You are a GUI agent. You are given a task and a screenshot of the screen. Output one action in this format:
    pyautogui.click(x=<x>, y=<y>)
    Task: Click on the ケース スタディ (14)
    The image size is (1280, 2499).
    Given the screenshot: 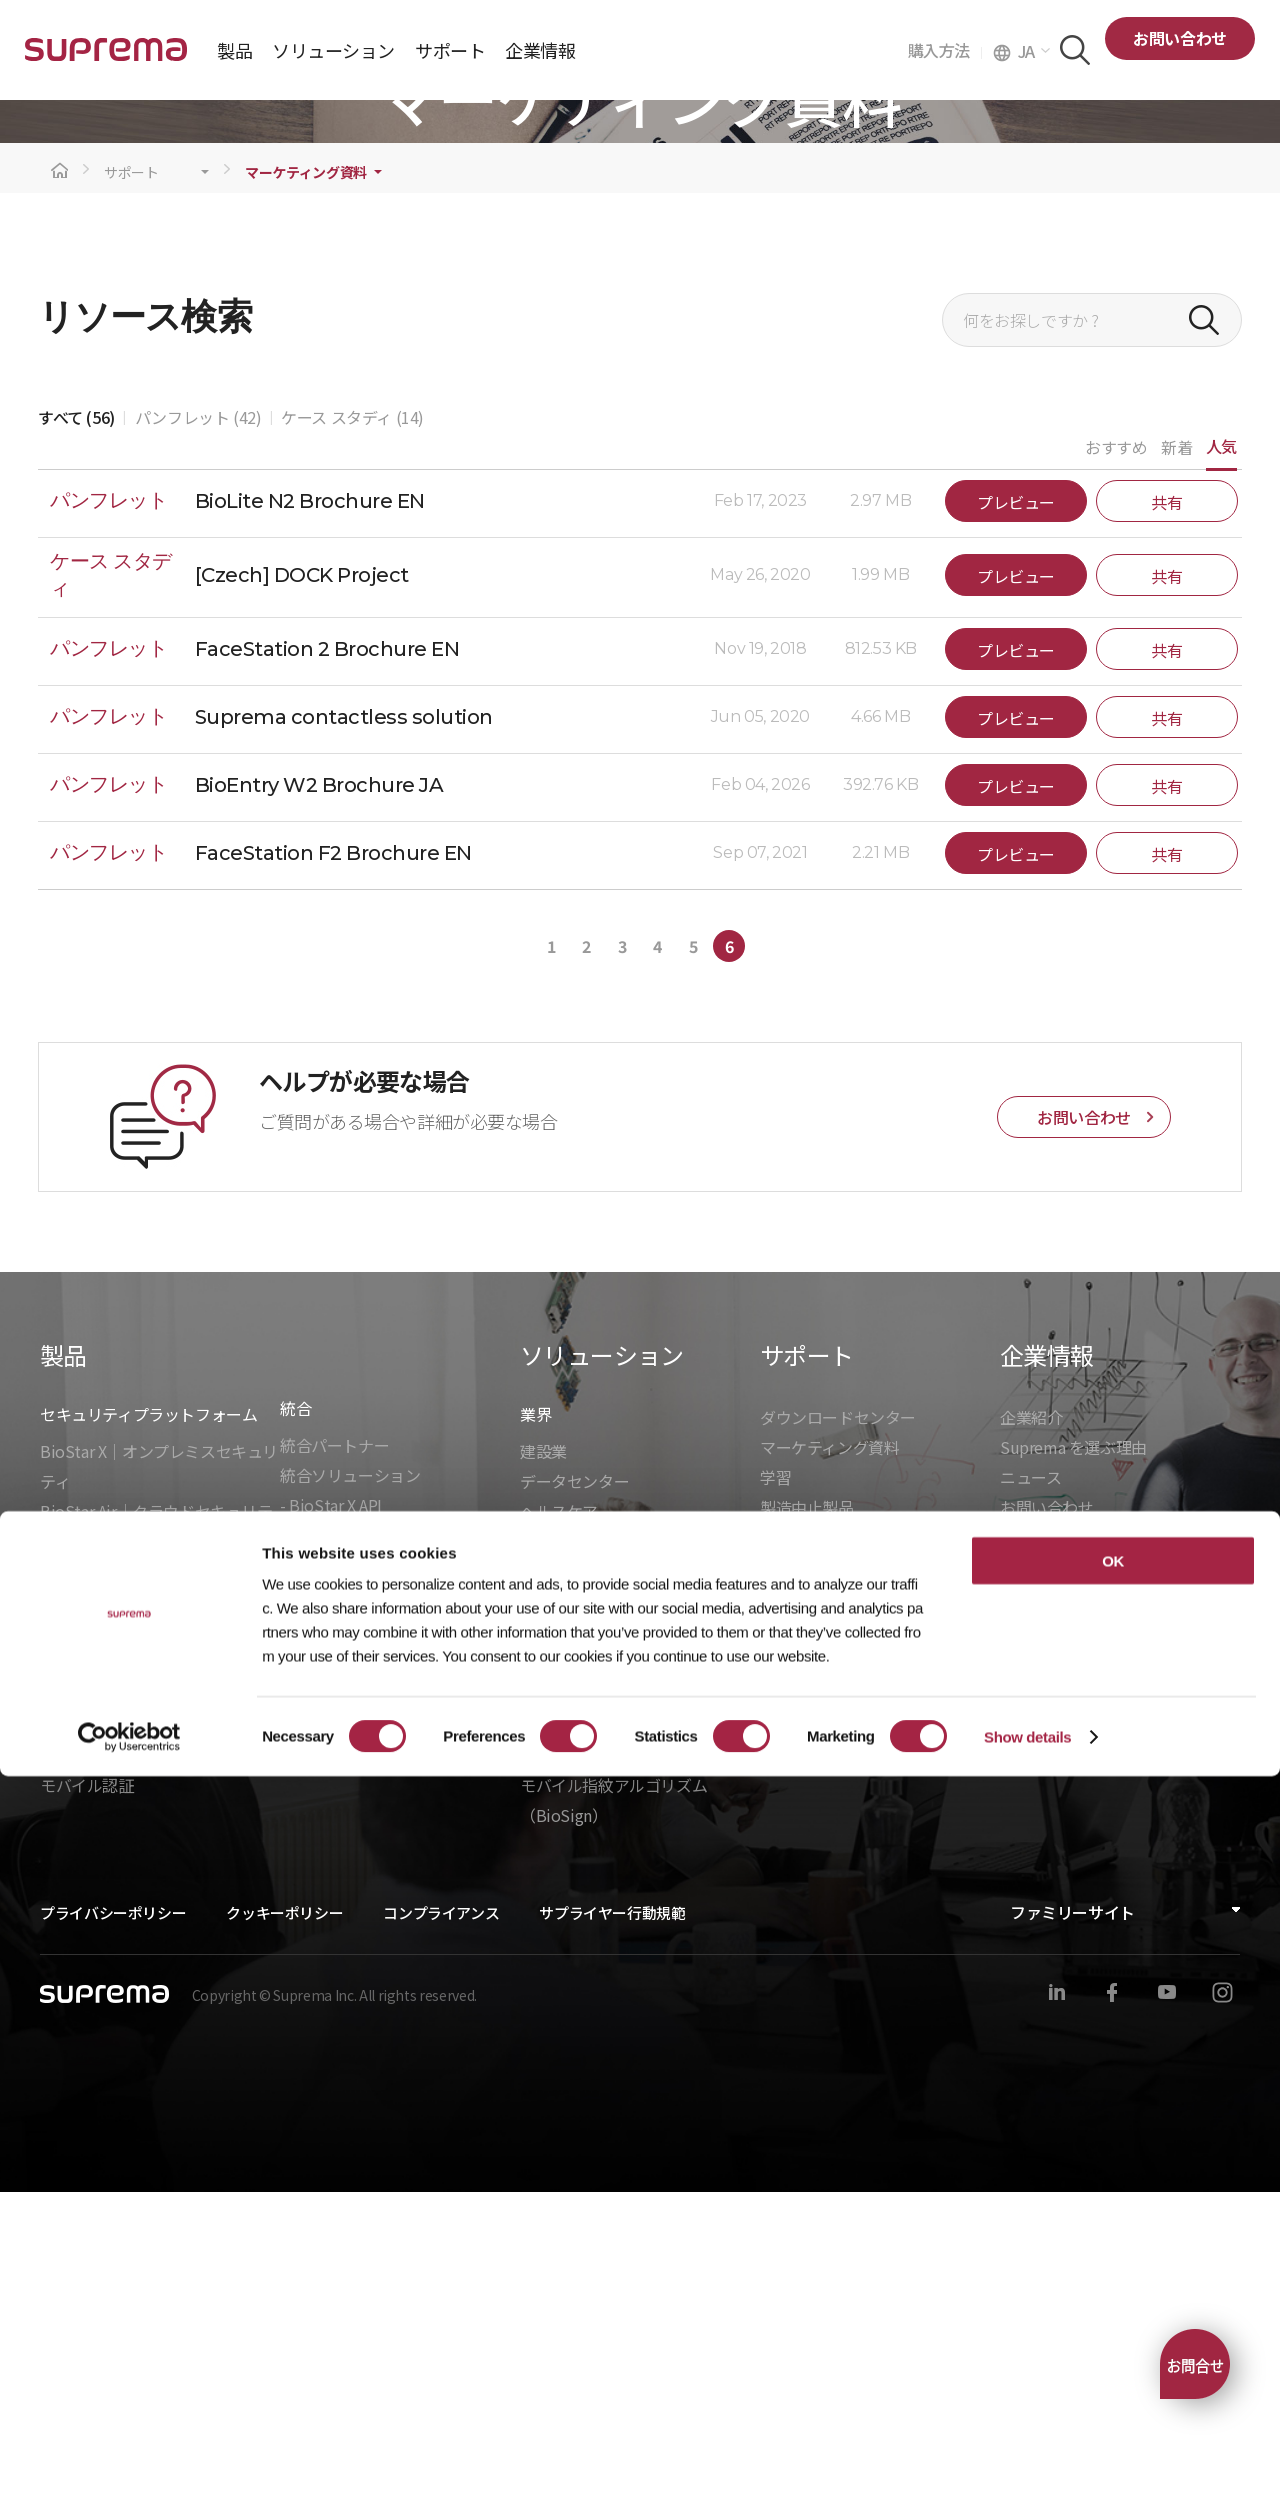 What is the action you would take?
    pyautogui.click(x=352, y=724)
    